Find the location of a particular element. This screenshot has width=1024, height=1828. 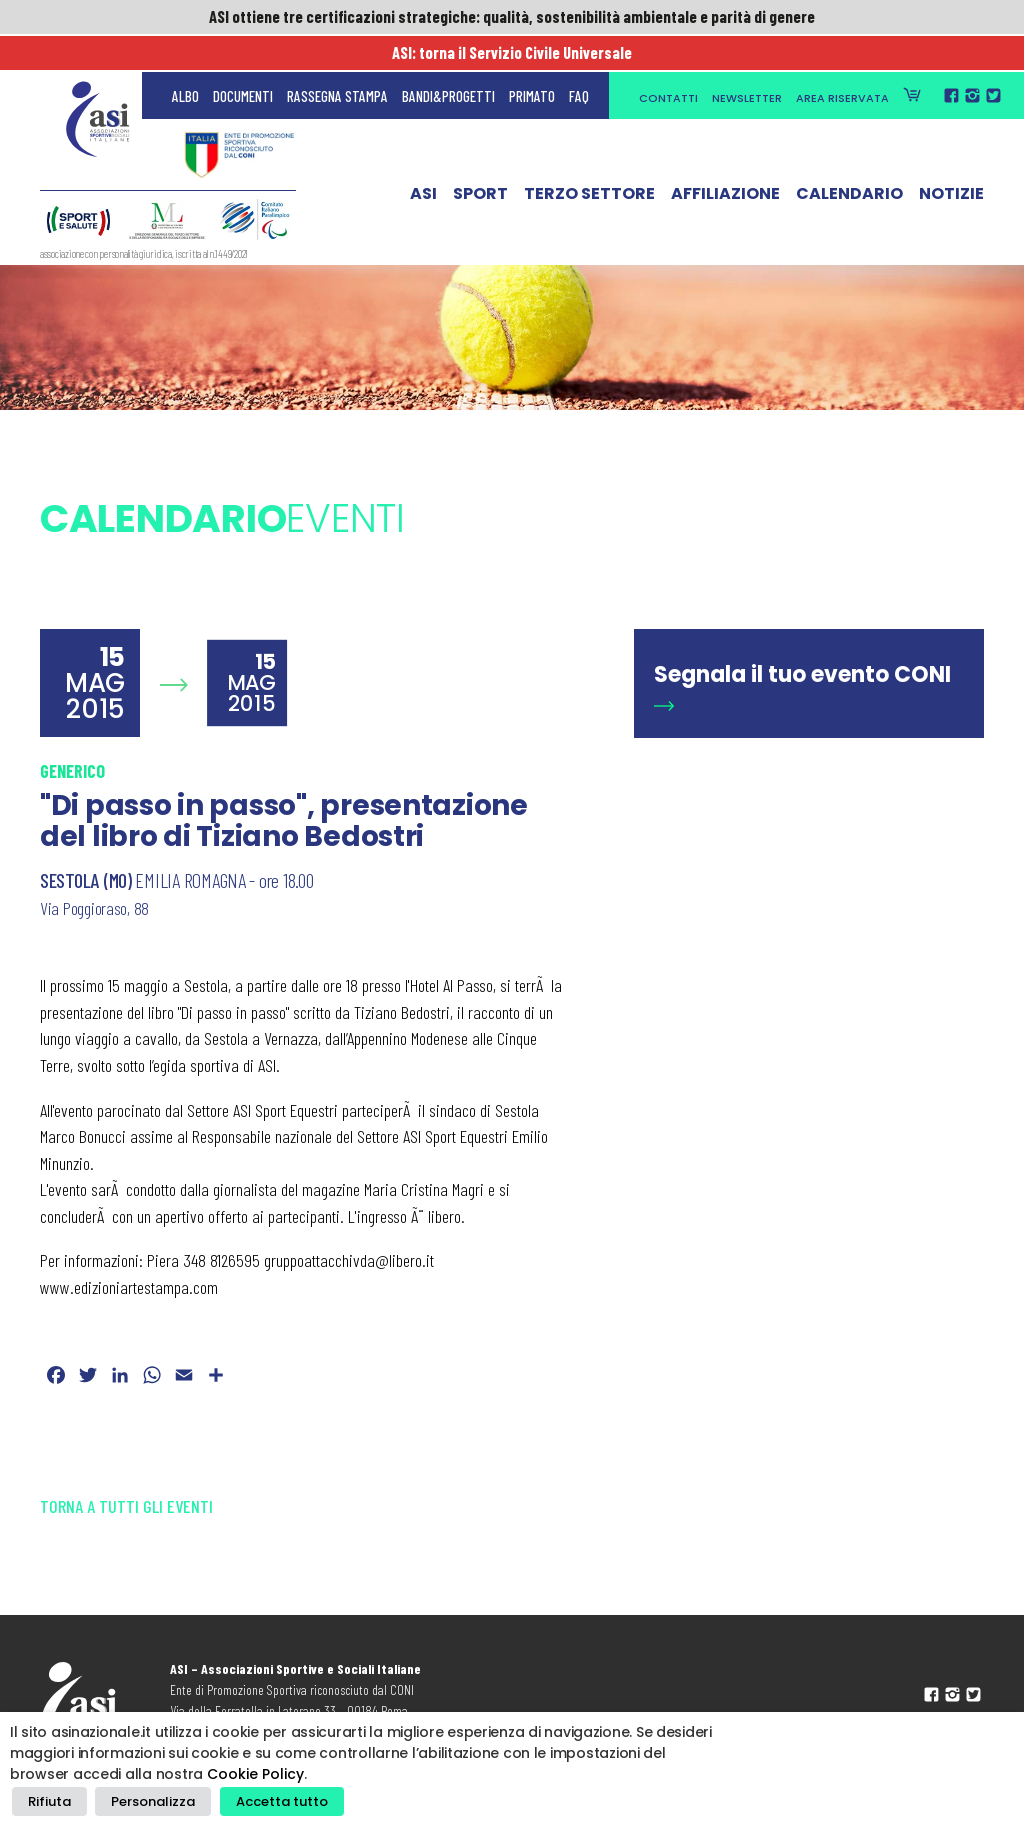

Newsletter is located at coordinates (747, 62).